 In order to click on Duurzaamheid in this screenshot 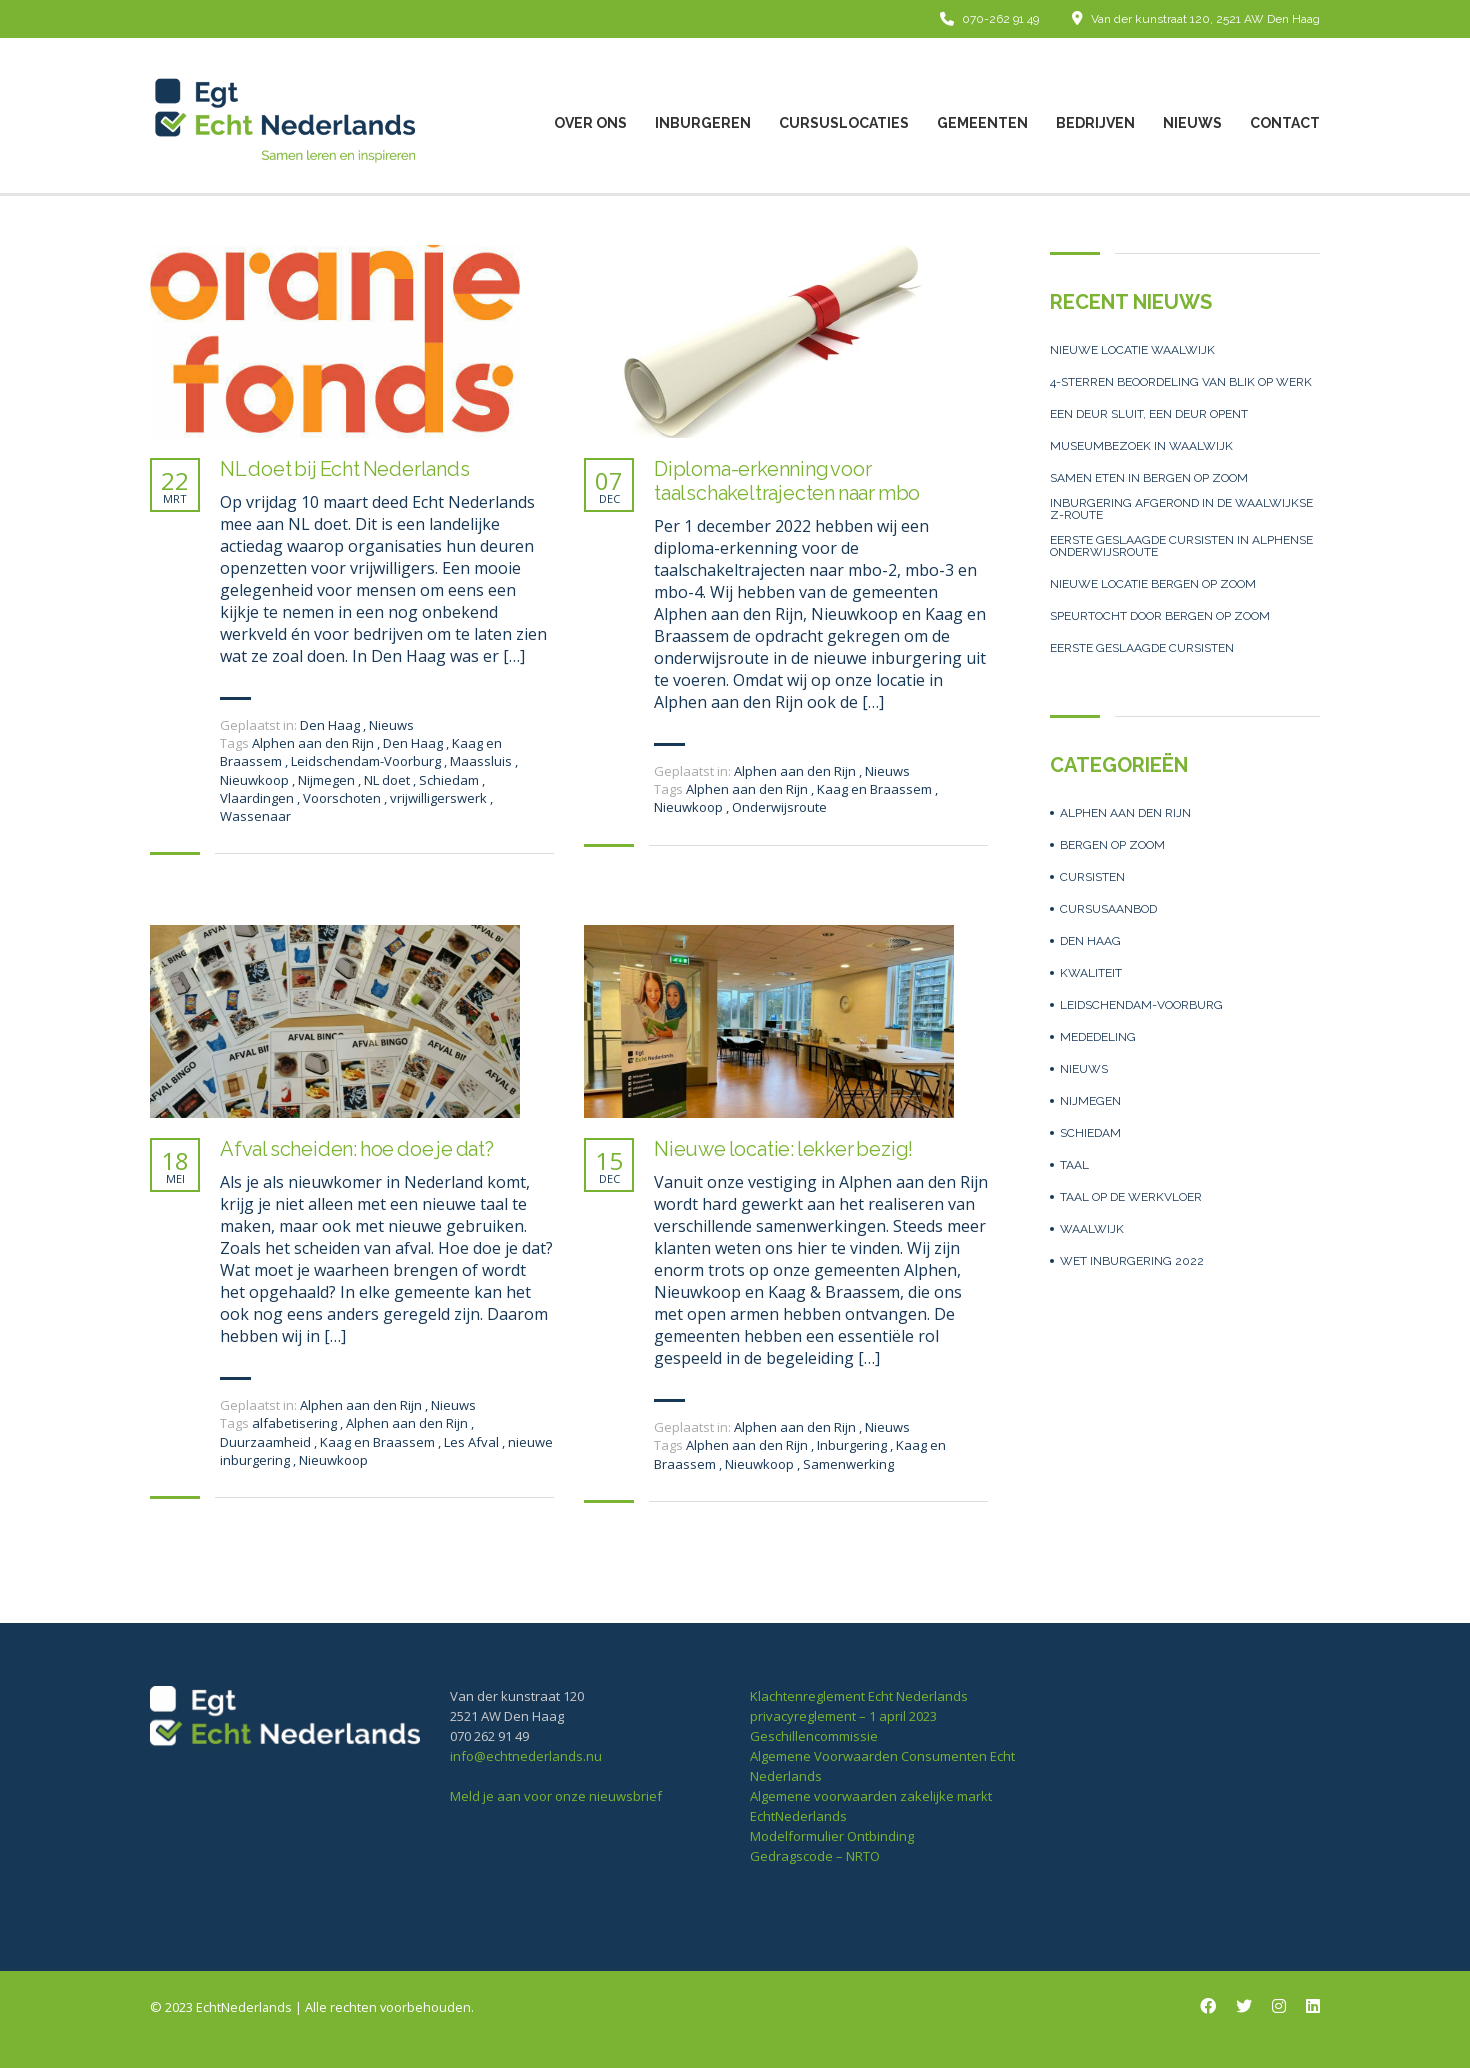, I will do `click(267, 1442)`.